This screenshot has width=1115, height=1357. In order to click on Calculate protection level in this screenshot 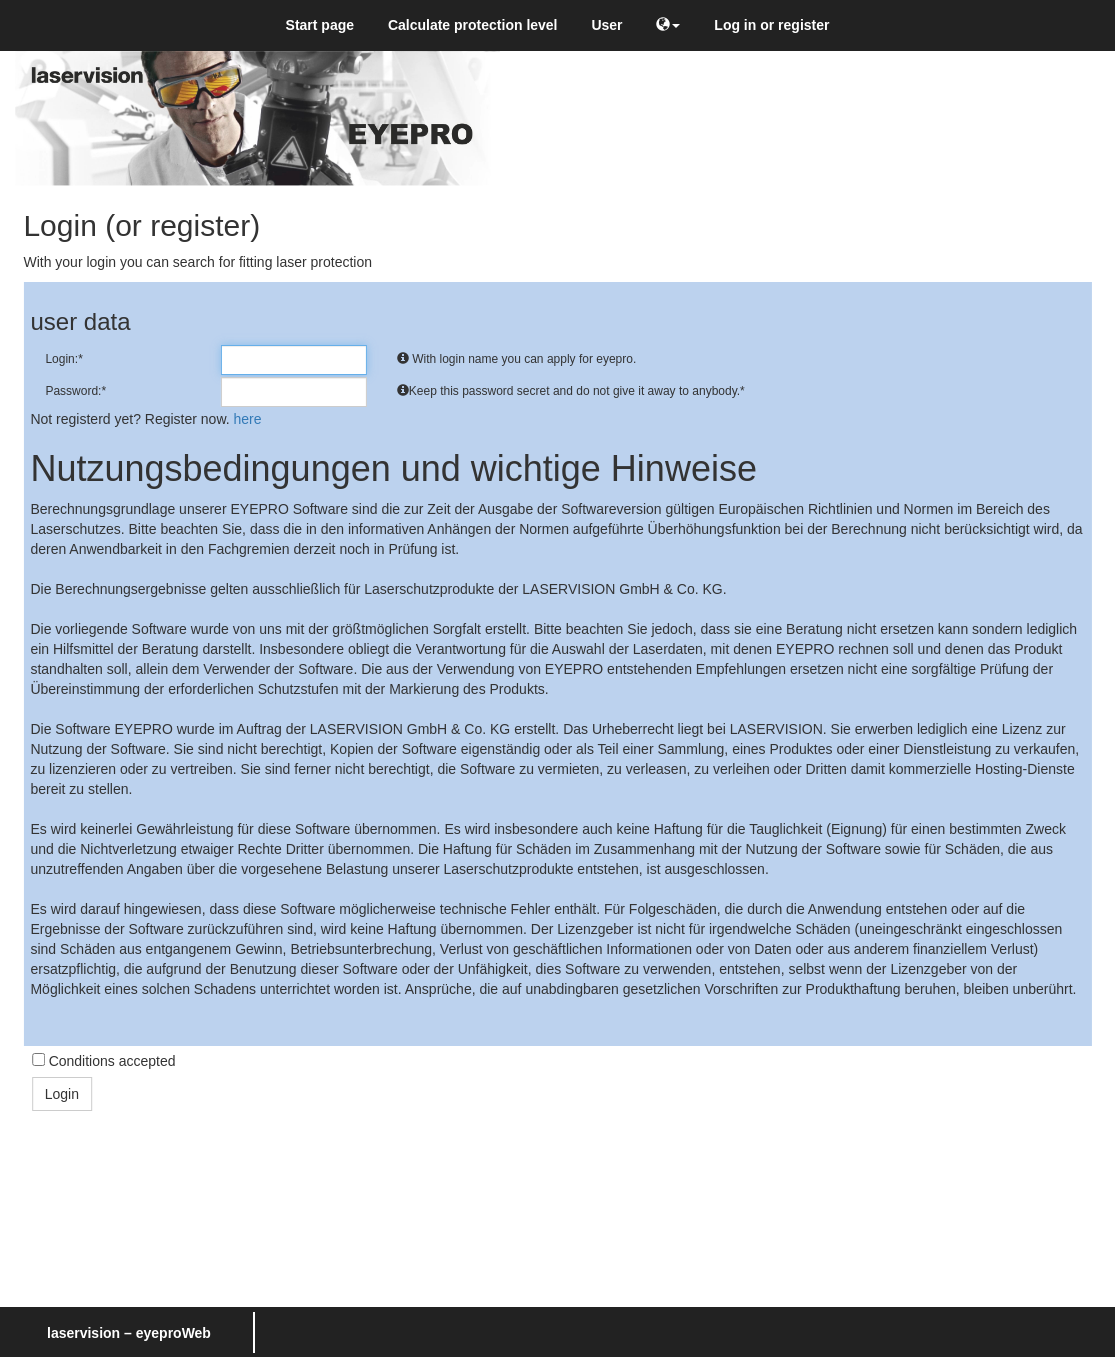, I will do `click(473, 25)`.